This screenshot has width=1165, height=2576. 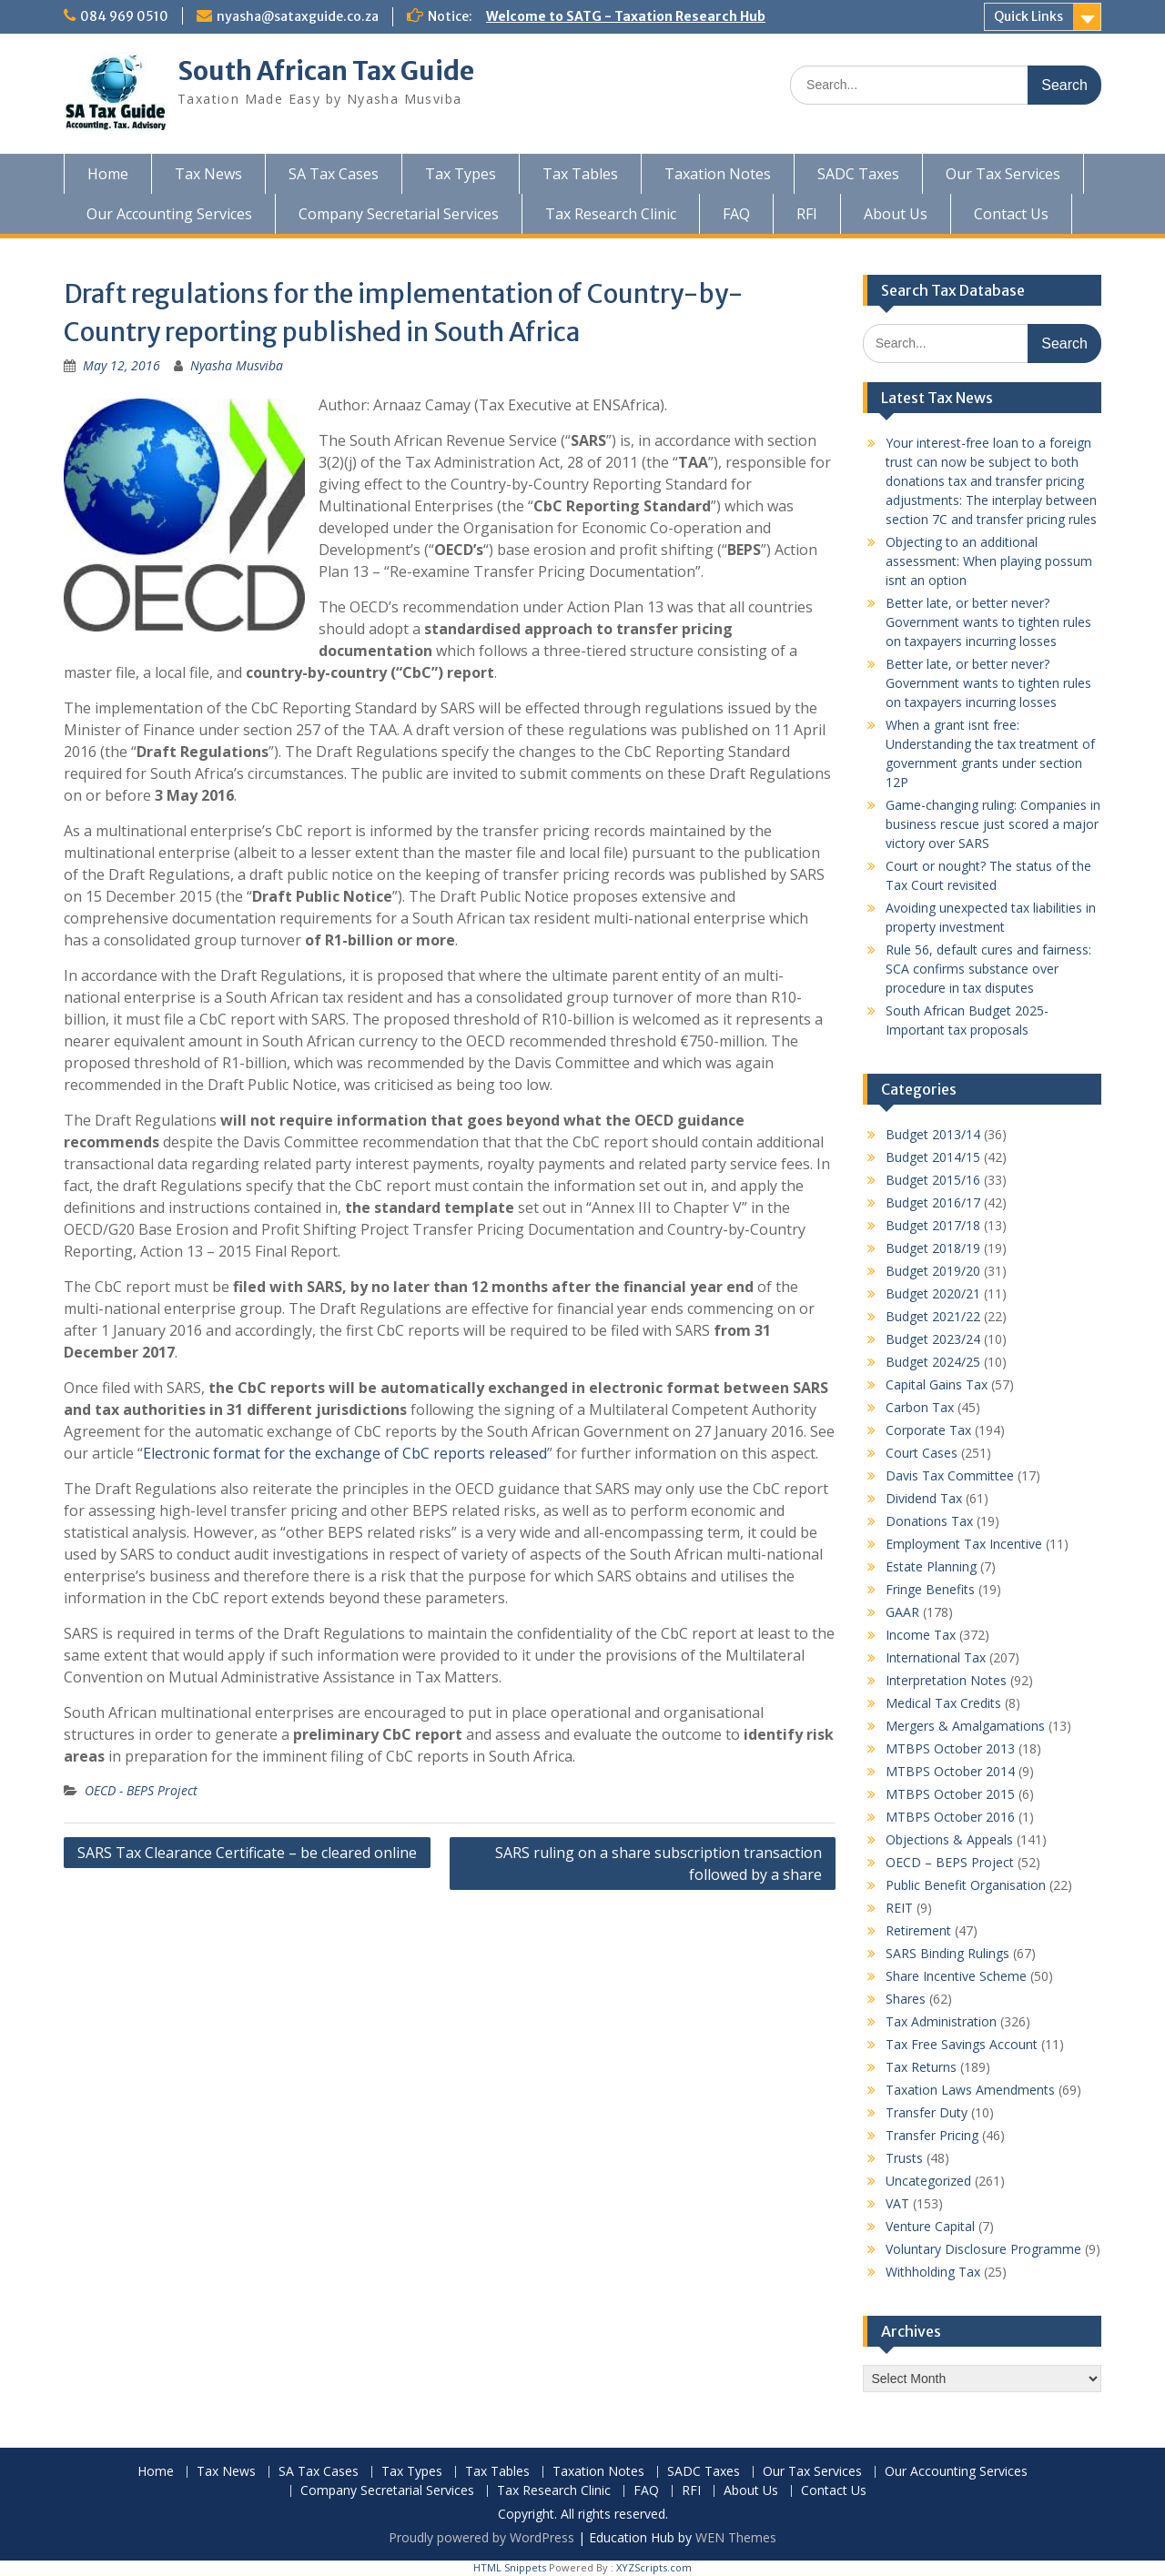 What do you see at coordinates (929, 1521) in the screenshot?
I see `Donations Tax` at bounding box center [929, 1521].